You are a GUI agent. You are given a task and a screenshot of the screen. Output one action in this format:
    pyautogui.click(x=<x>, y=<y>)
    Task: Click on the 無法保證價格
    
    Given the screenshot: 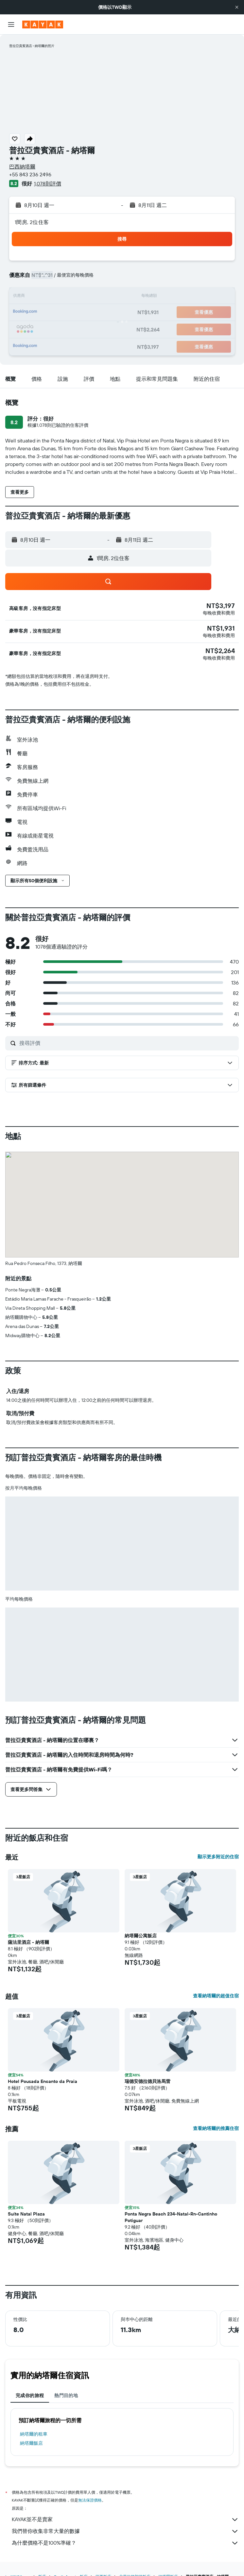 What is the action you would take?
    pyautogui.click(x=90, y=2500)
    